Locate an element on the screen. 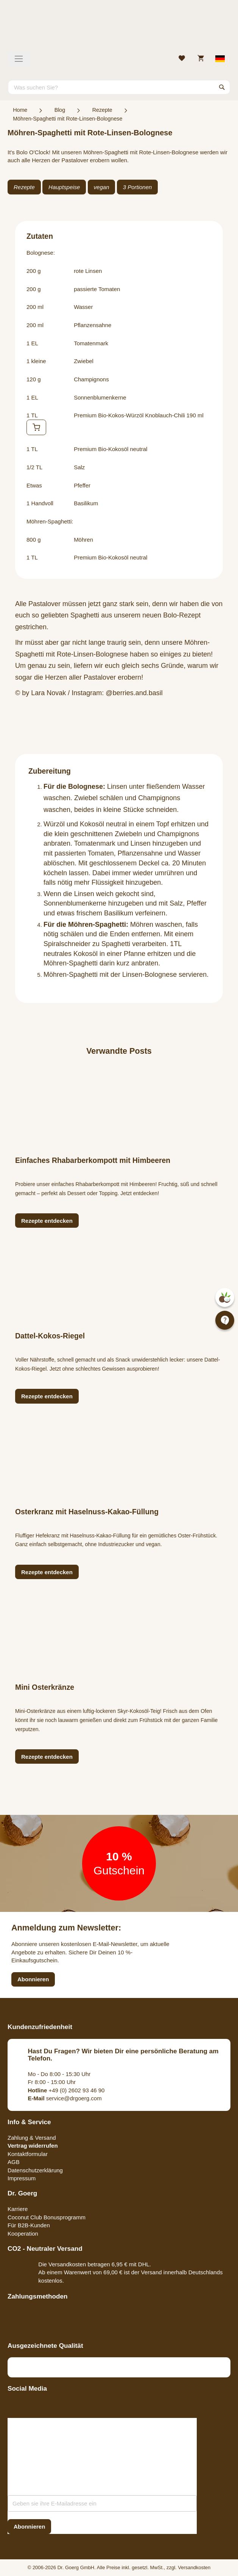 The width and height of the screenshot is (238, 2576). Coconut Club Bonusprogramm is located at coordinates (47, 2217).